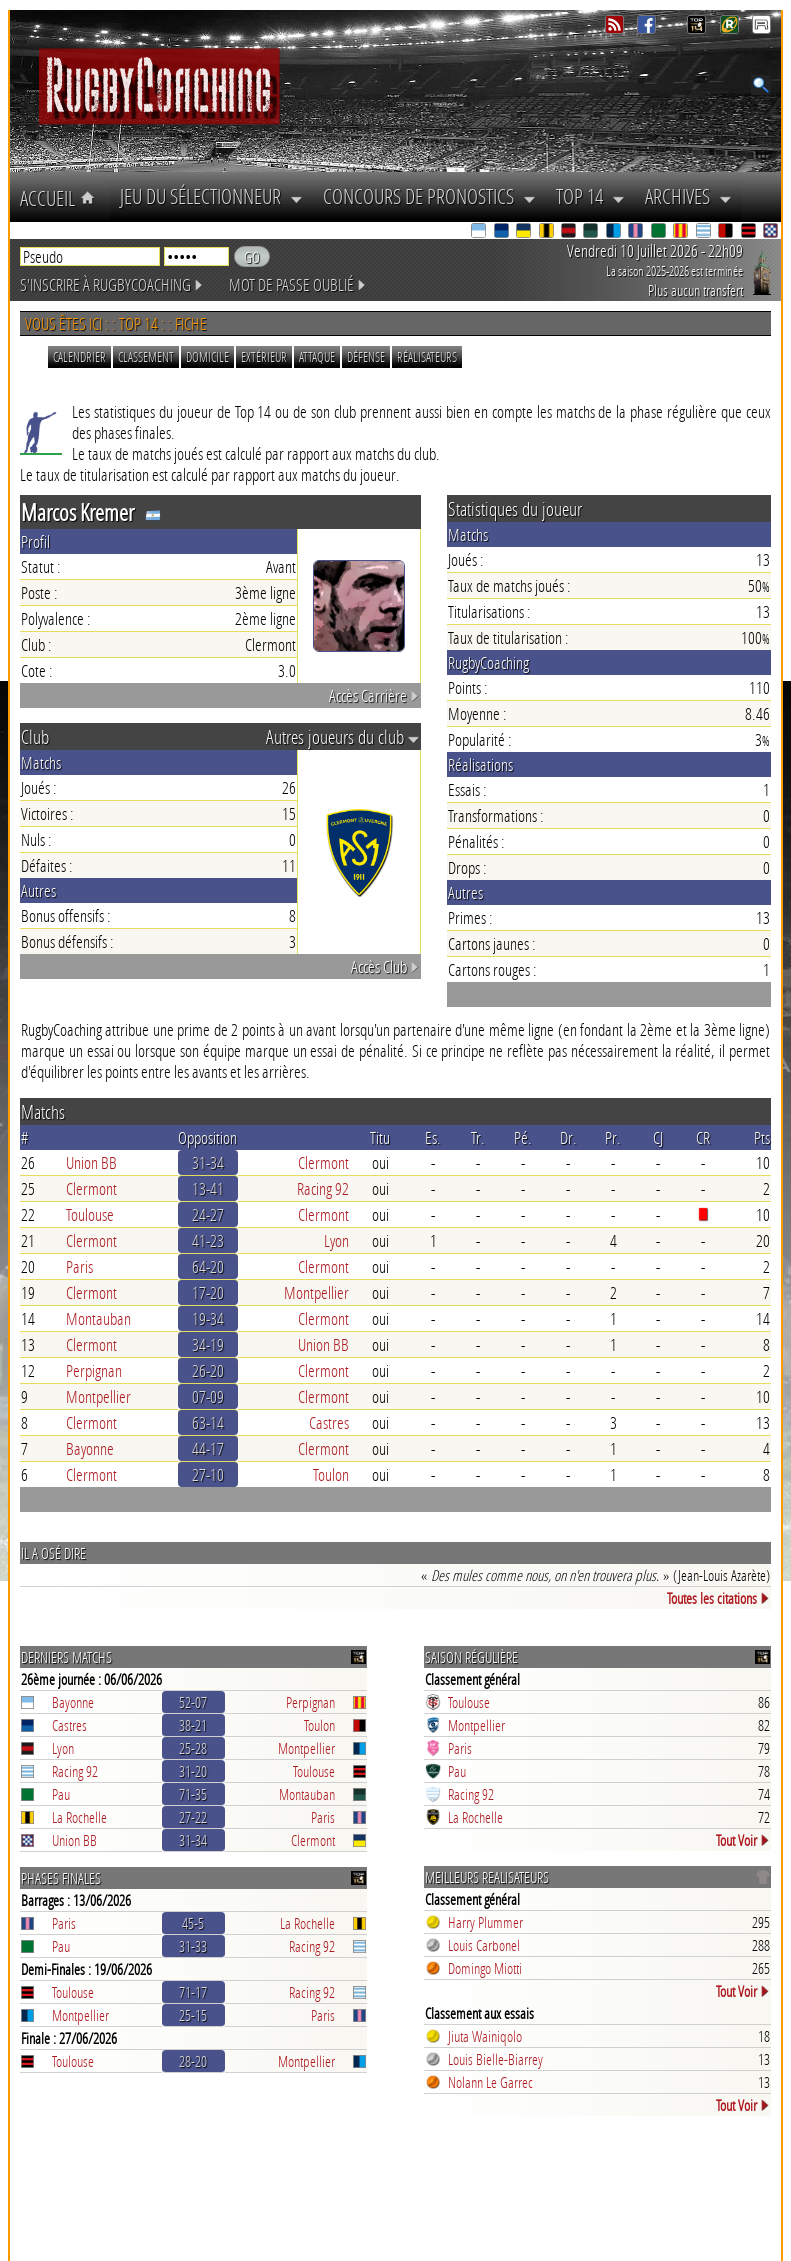 The height and width of the screenshot is (2261, 791). What do you see at coordinates (703, 1137) in the screenshot?
I see `CR` at bounding box center [703, 1137].